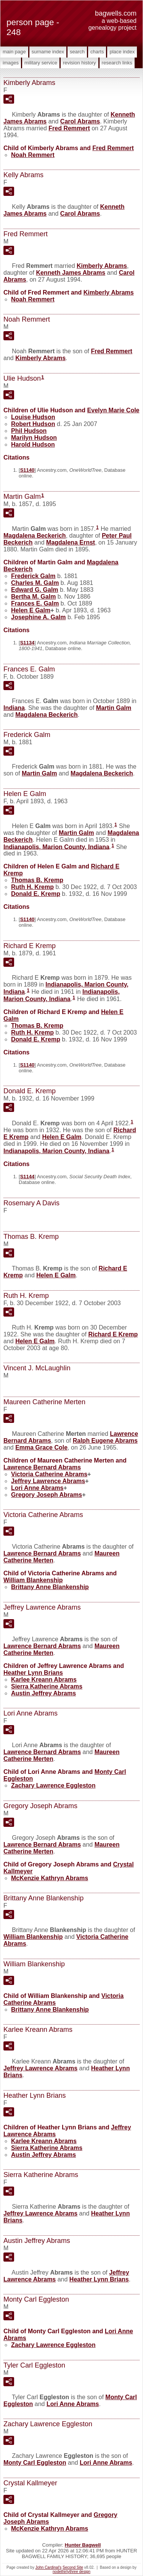 Image resolution: width=143 pixels, height=2576 pixels. I want to click on S1144, so click(27, 1176).